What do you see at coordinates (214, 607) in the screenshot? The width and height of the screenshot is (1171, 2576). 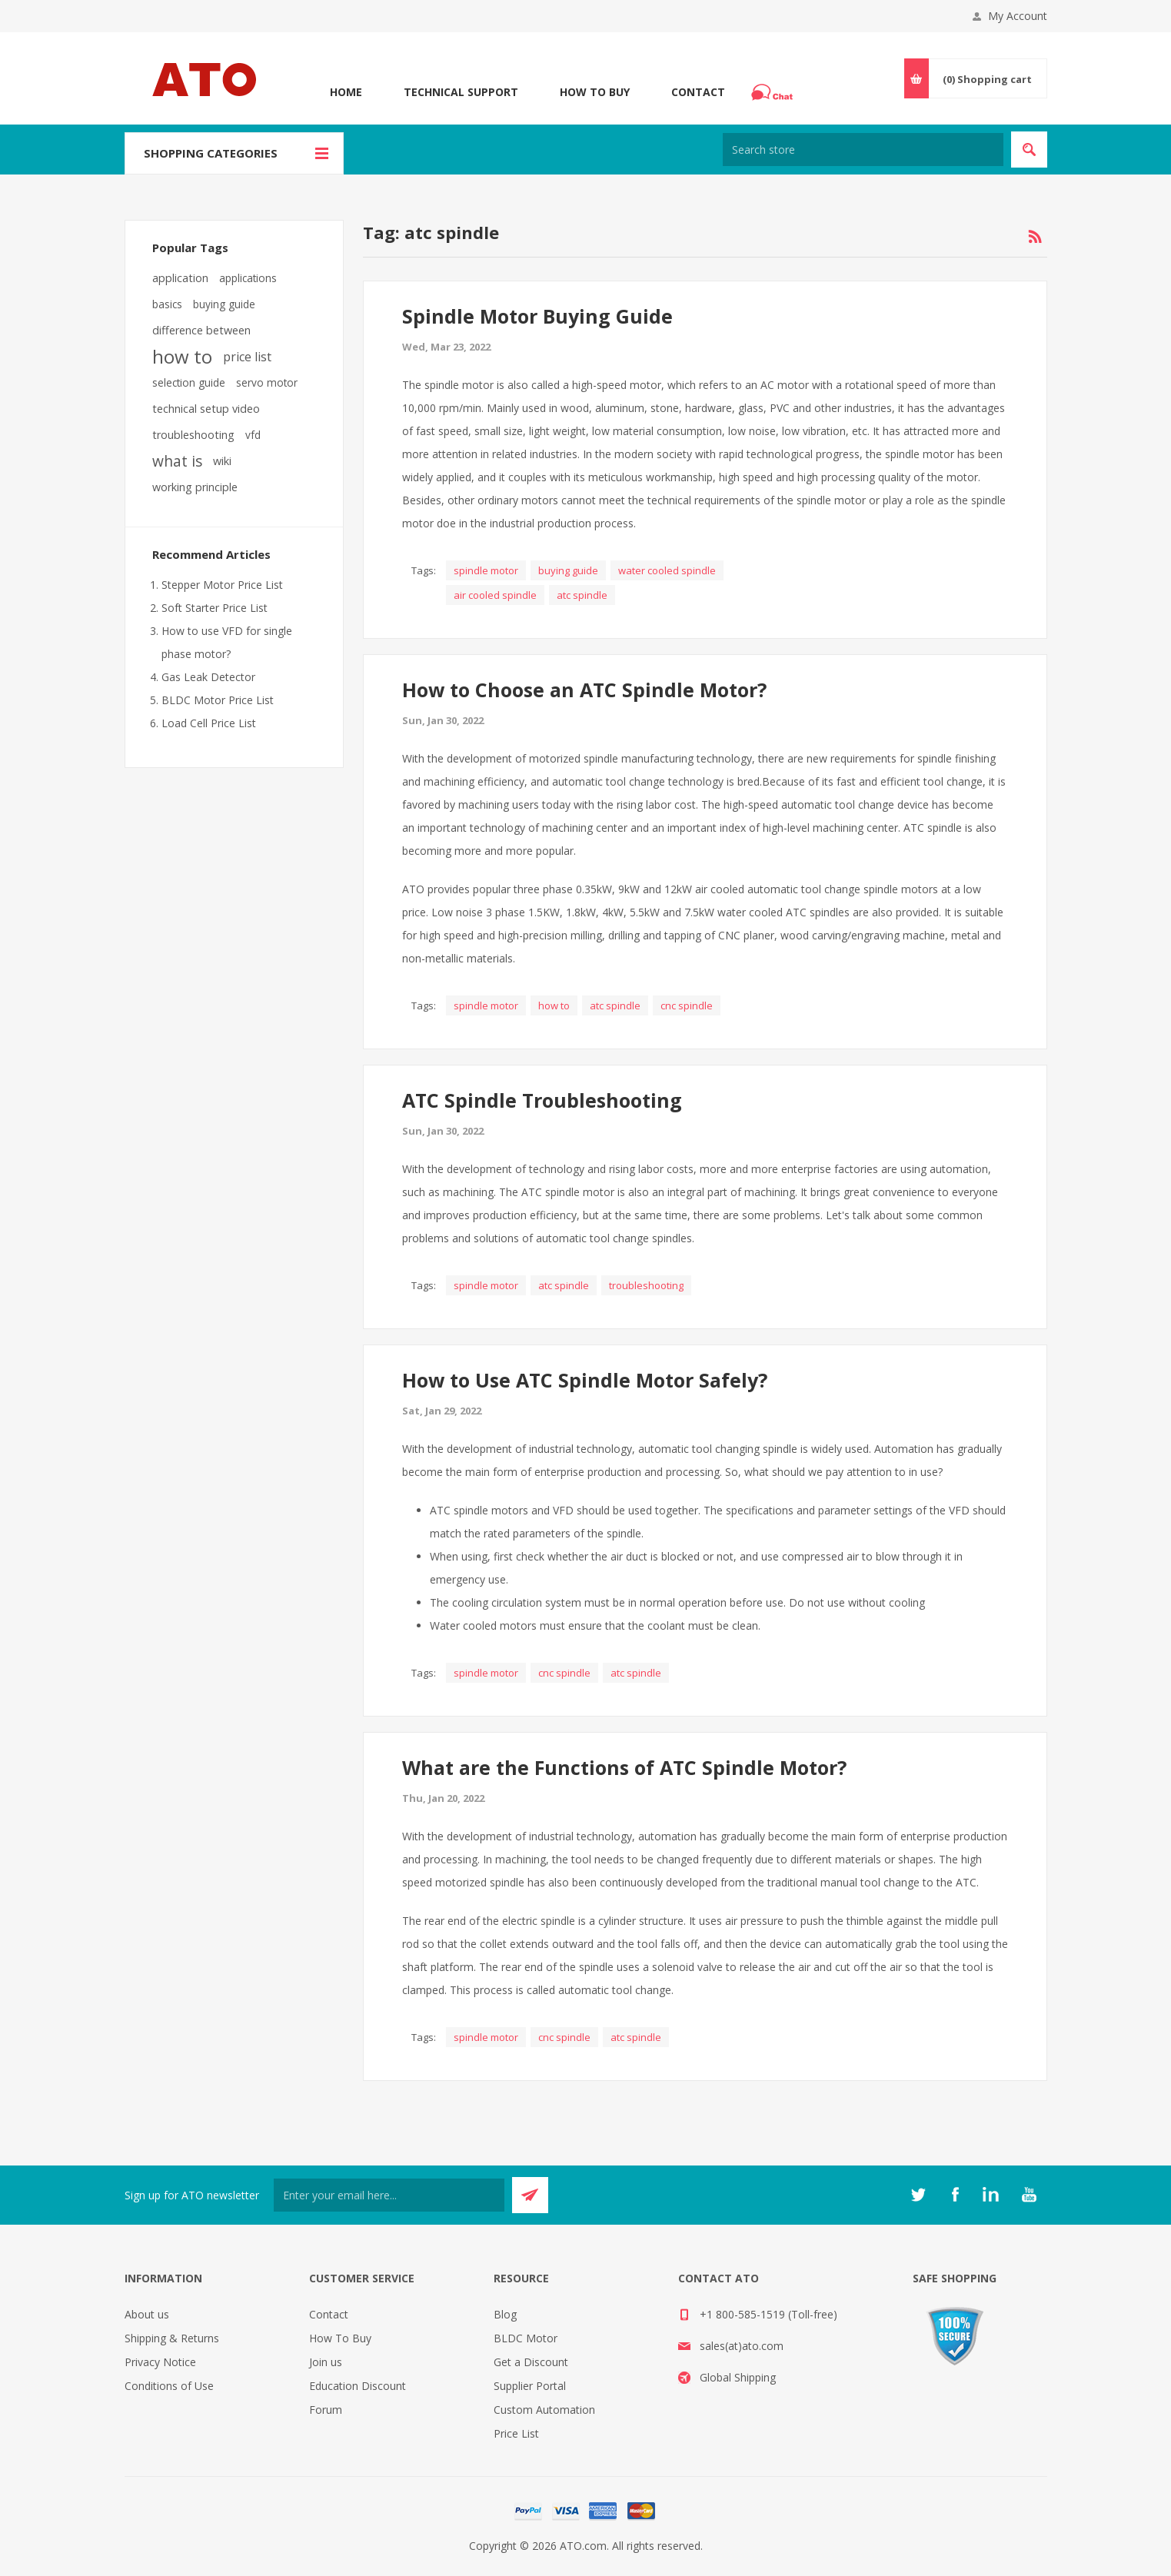 I see `Soft Starter Price List` at bounding box center [214, 607].